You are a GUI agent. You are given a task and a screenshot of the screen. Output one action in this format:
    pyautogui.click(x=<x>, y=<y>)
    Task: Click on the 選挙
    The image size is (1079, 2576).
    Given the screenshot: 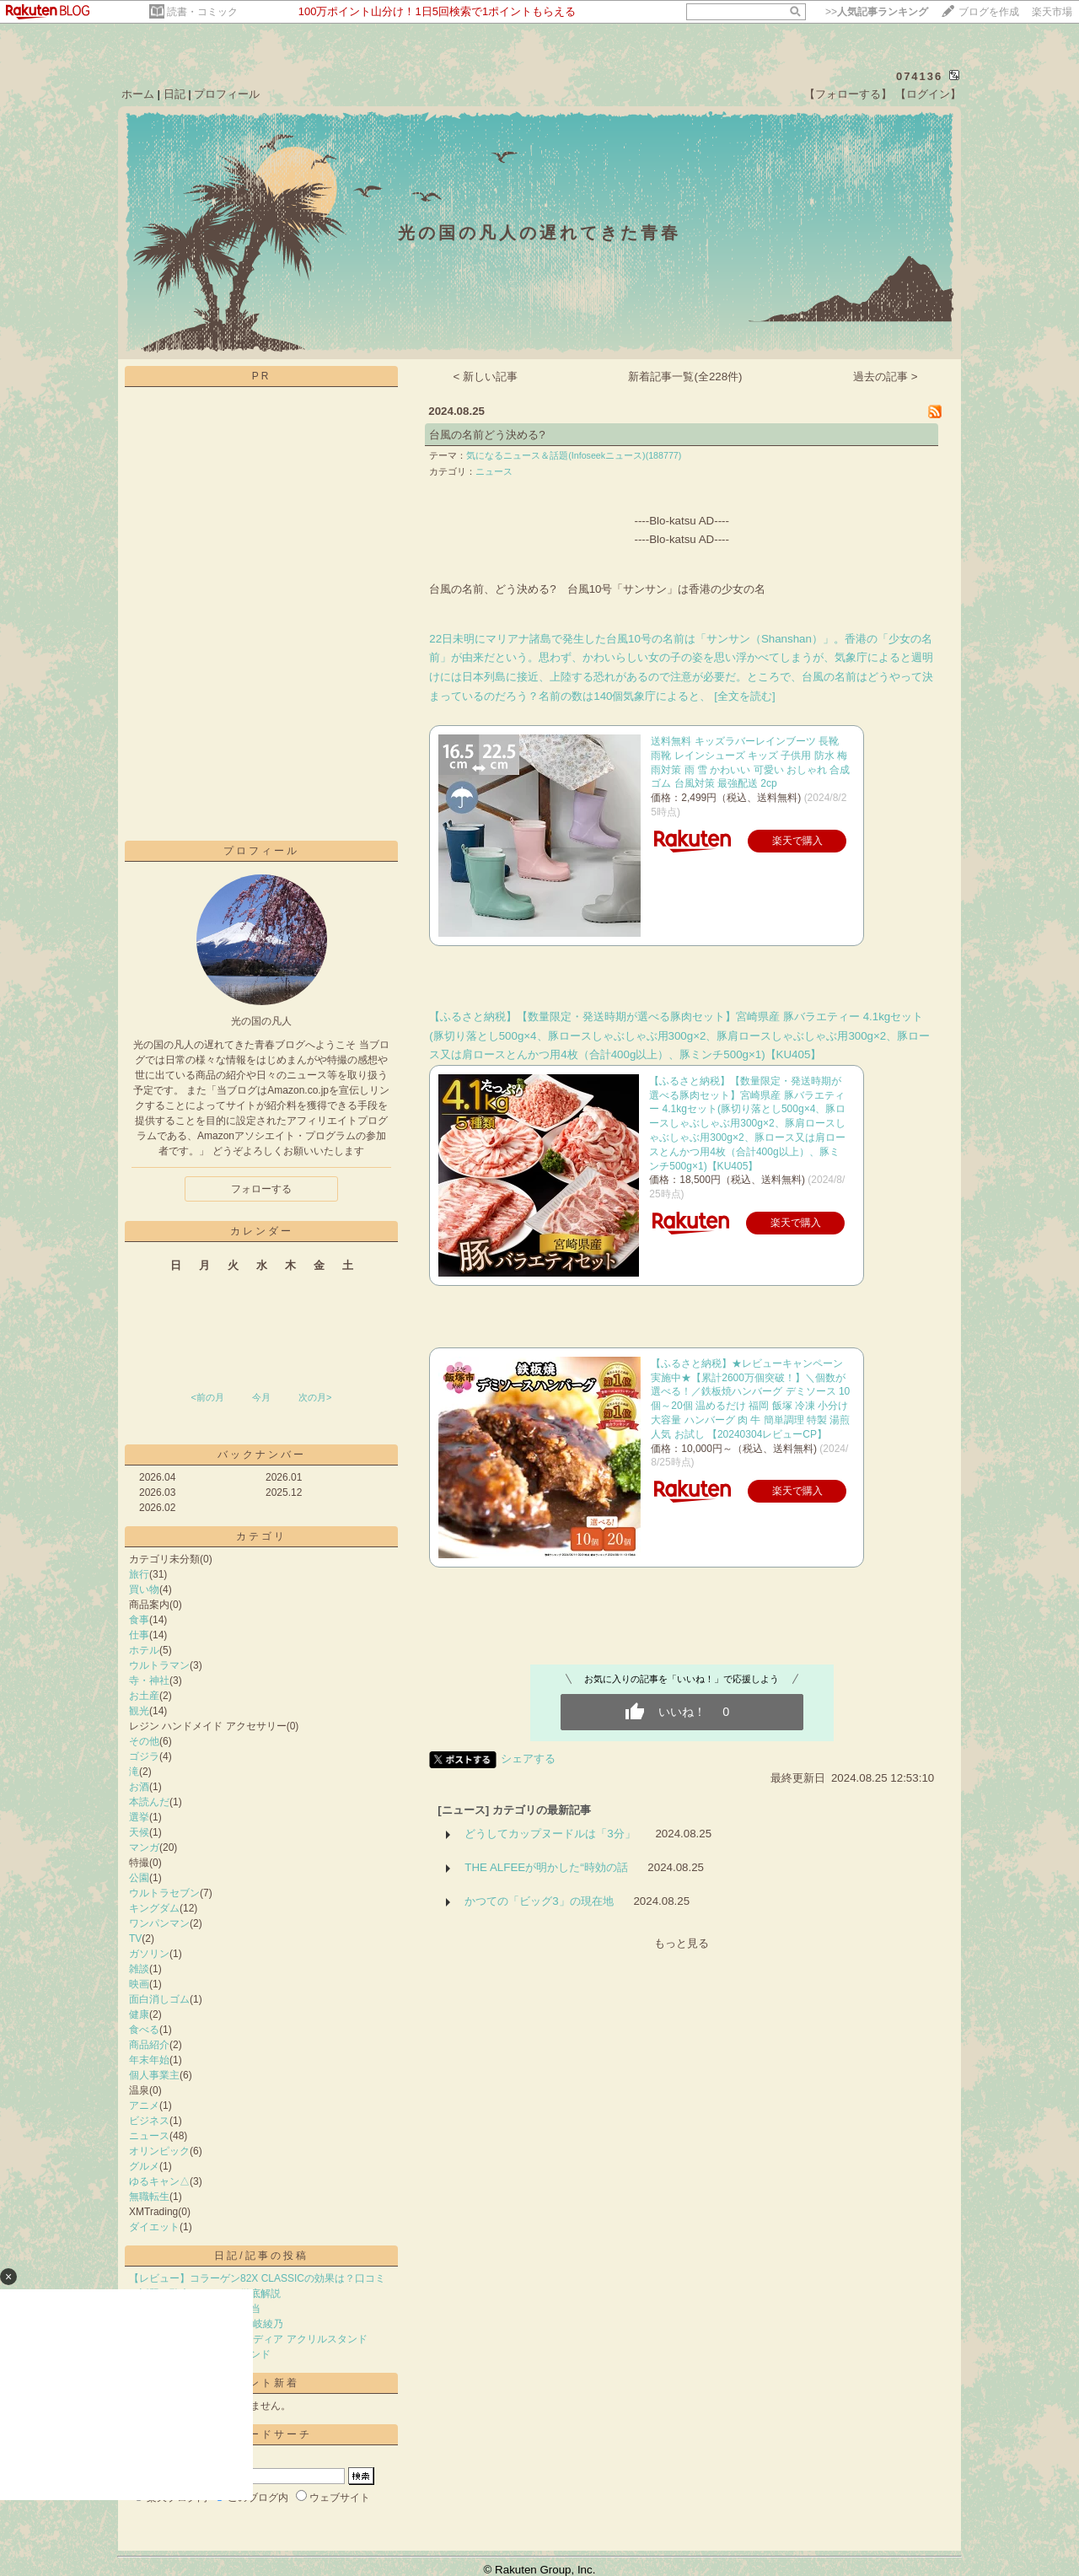 What is the action you would take?
    pyautogui.click(x=139, y=1817)
    